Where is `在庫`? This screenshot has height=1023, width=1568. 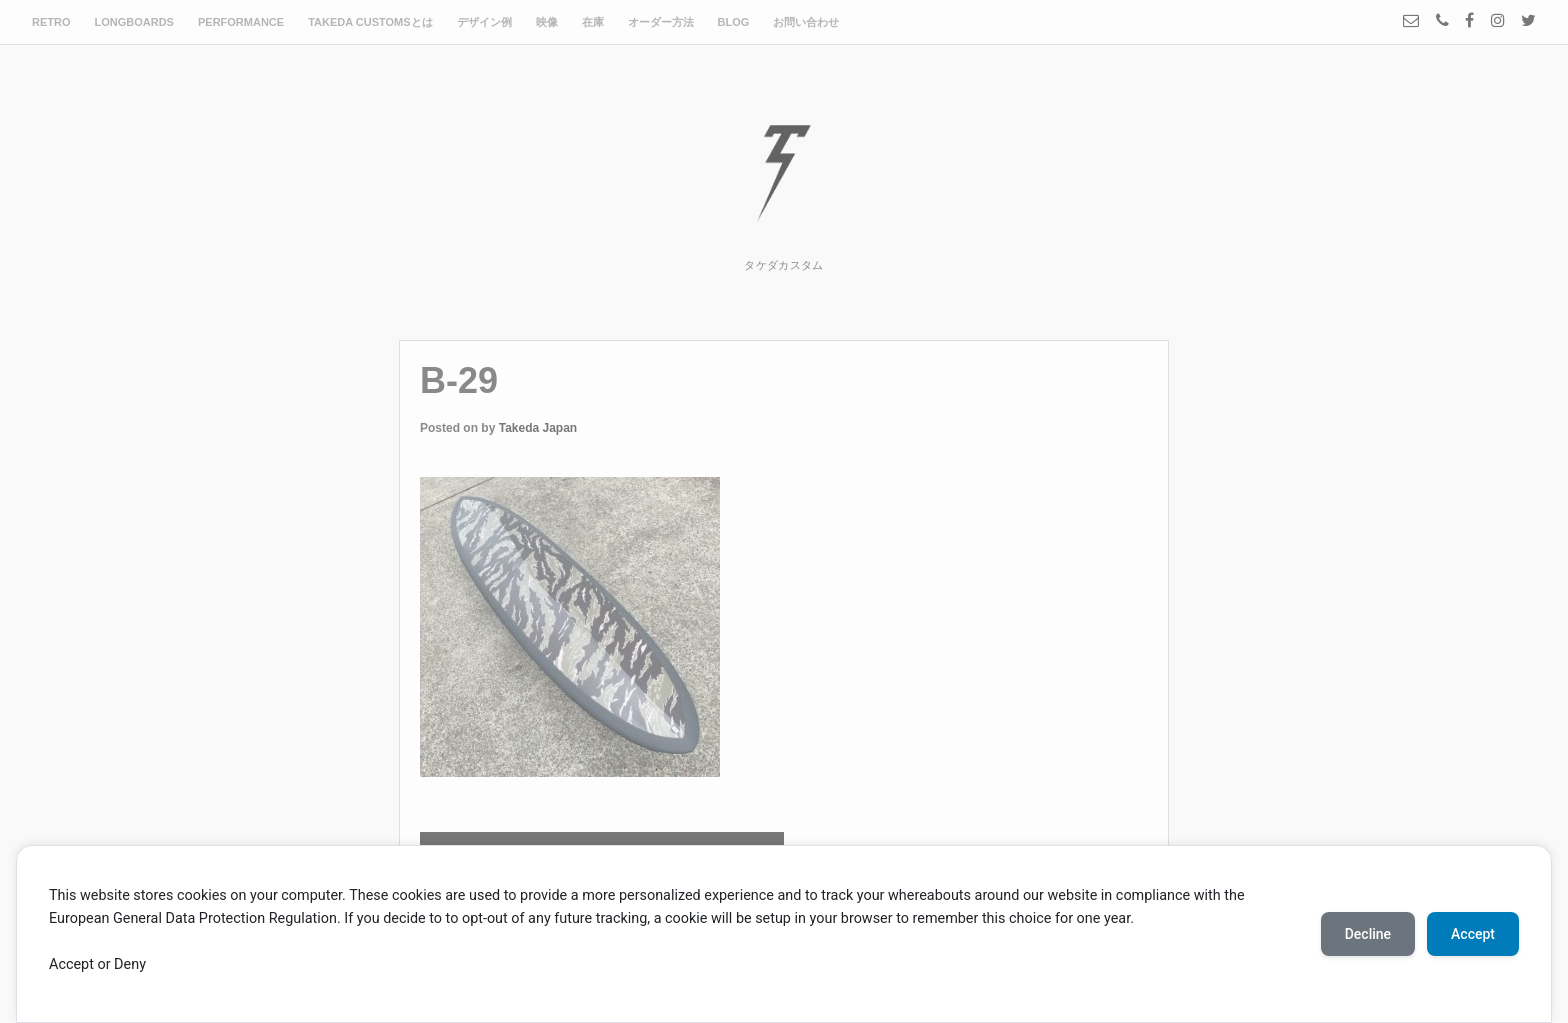 在庫 is located at coordinates (593, 22).